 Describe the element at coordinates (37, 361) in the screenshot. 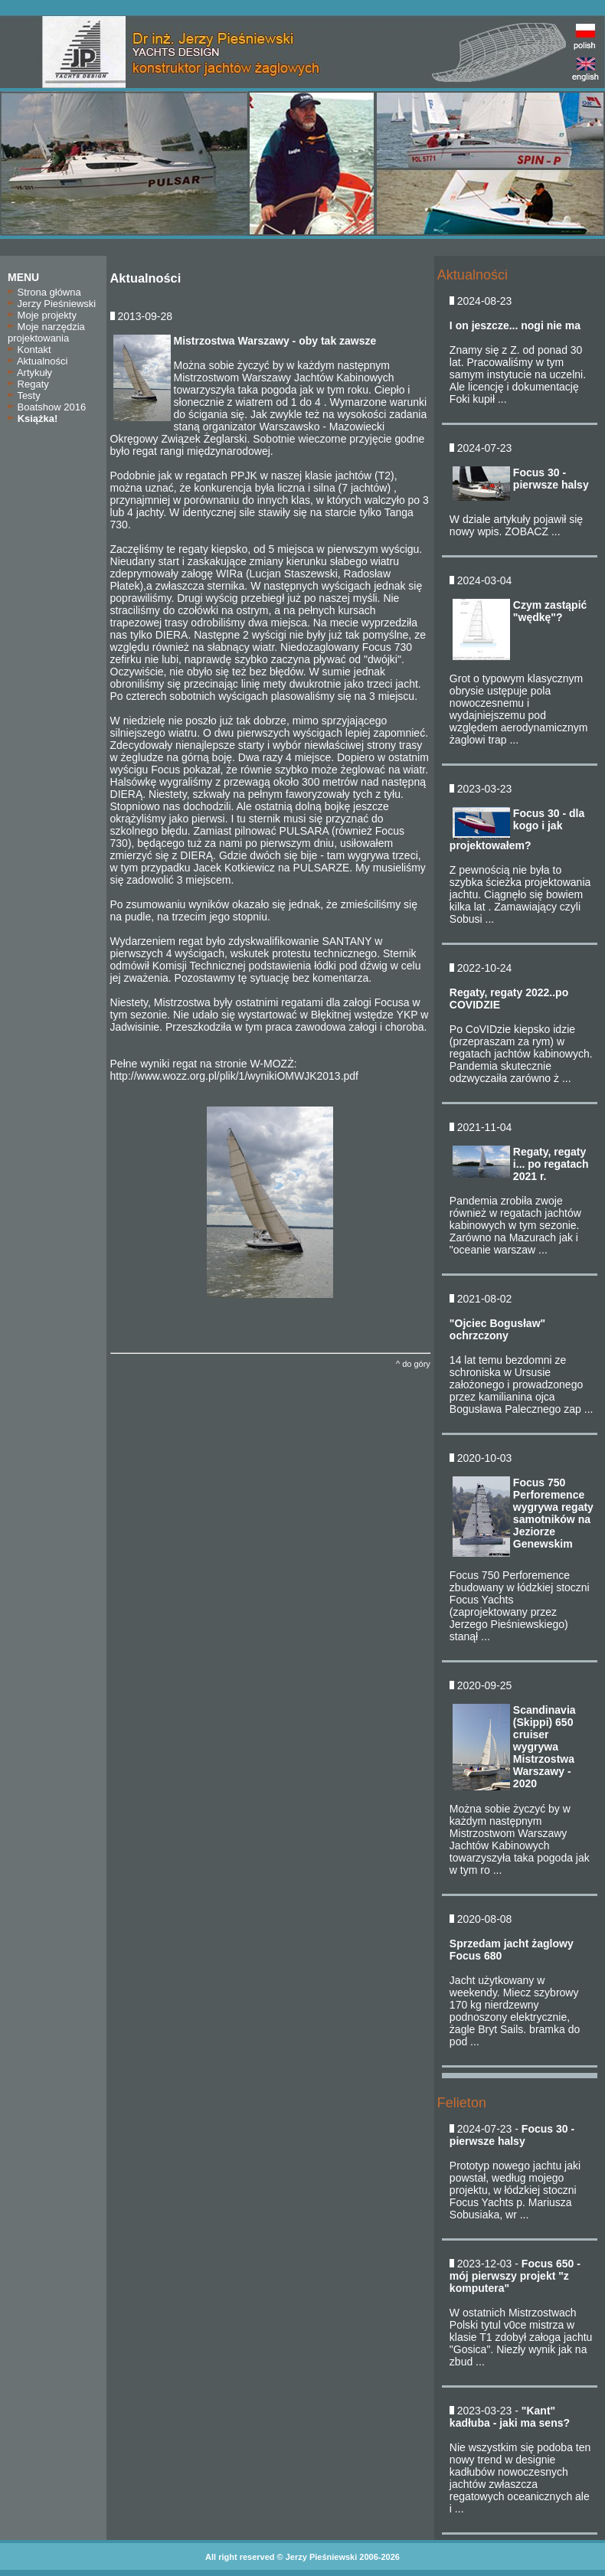

I see `Aktualności` at that location.